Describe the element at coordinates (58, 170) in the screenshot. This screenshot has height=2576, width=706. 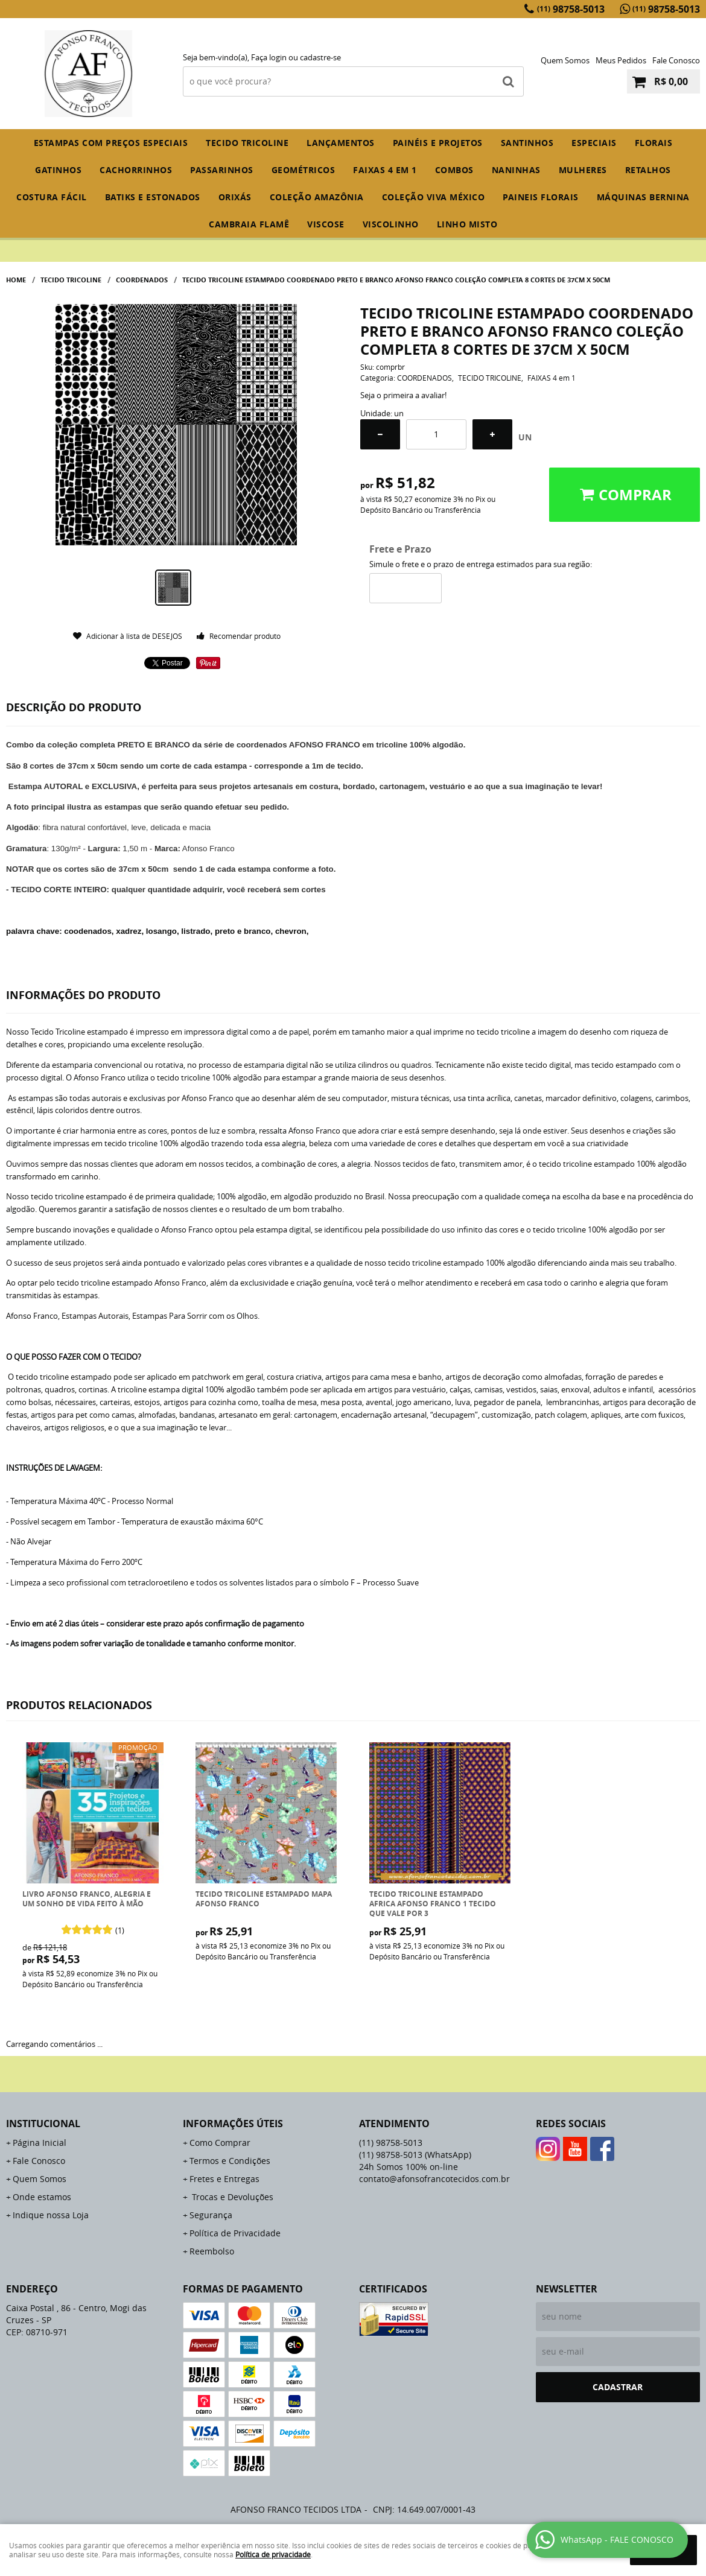
I see `GATINHOS` at that location.